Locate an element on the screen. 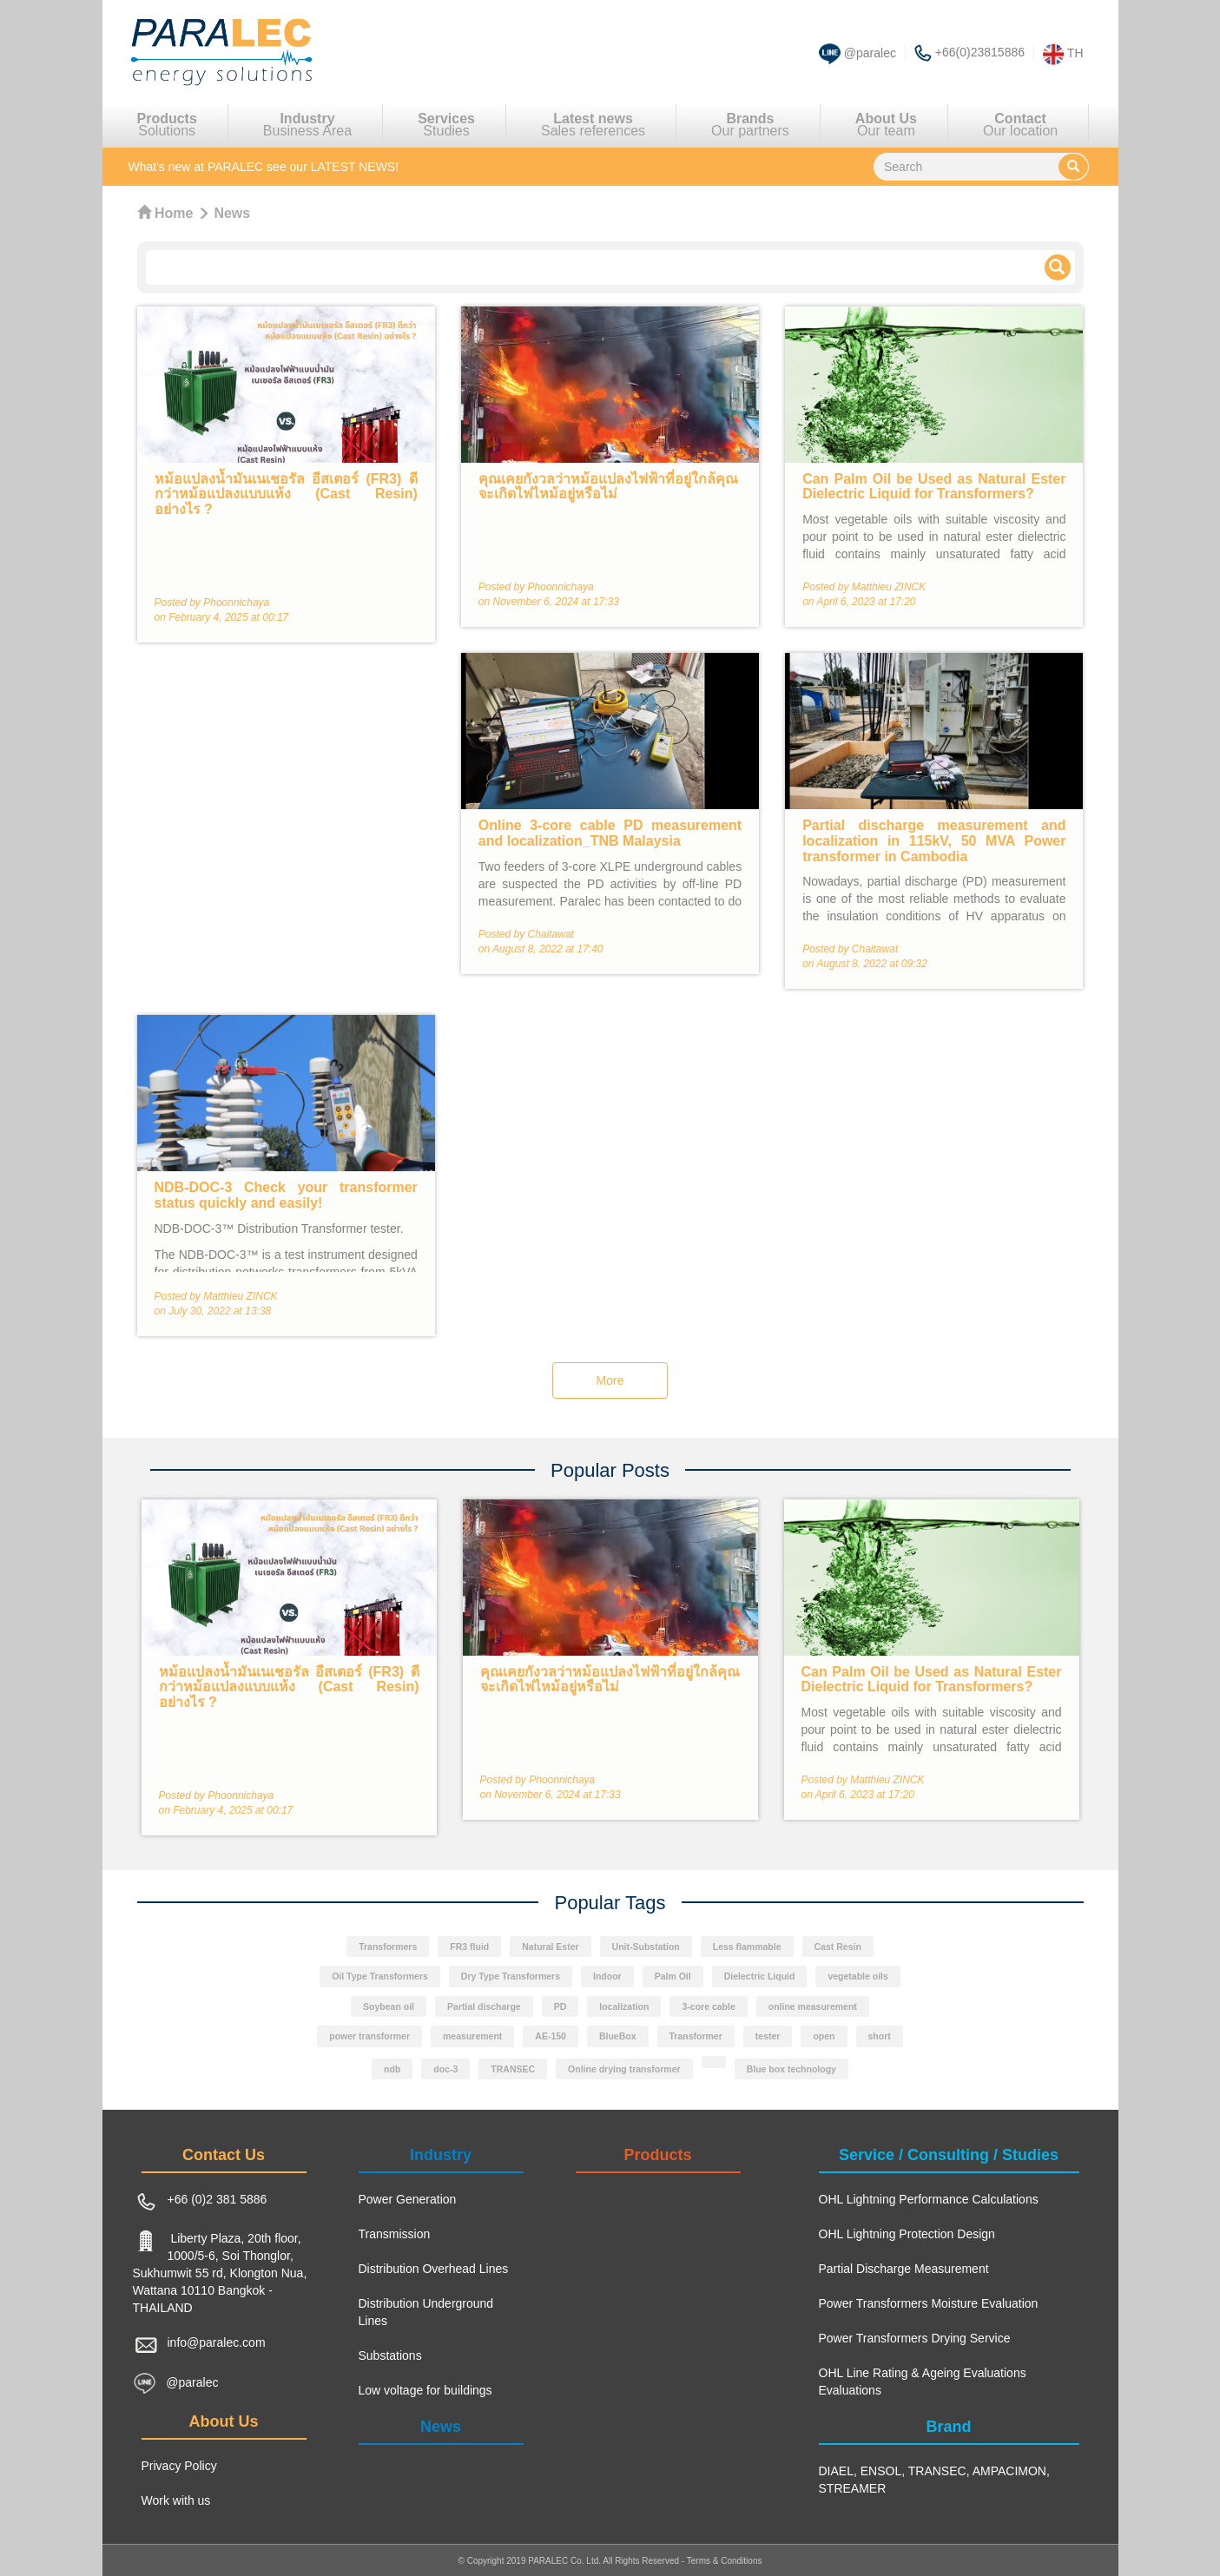 Image resolution: width=1220 pixels, height=2576 pixels. OHL Lightning Performance Calculations is located at coordinates (929, 2199).